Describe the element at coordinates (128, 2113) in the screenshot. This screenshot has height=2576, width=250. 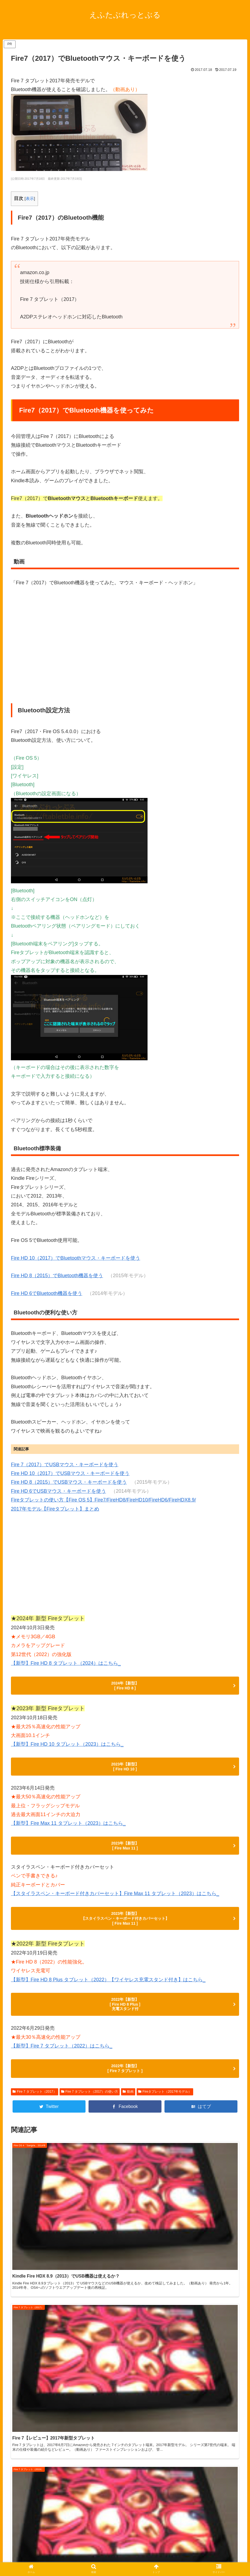
I see `動画` at that location.